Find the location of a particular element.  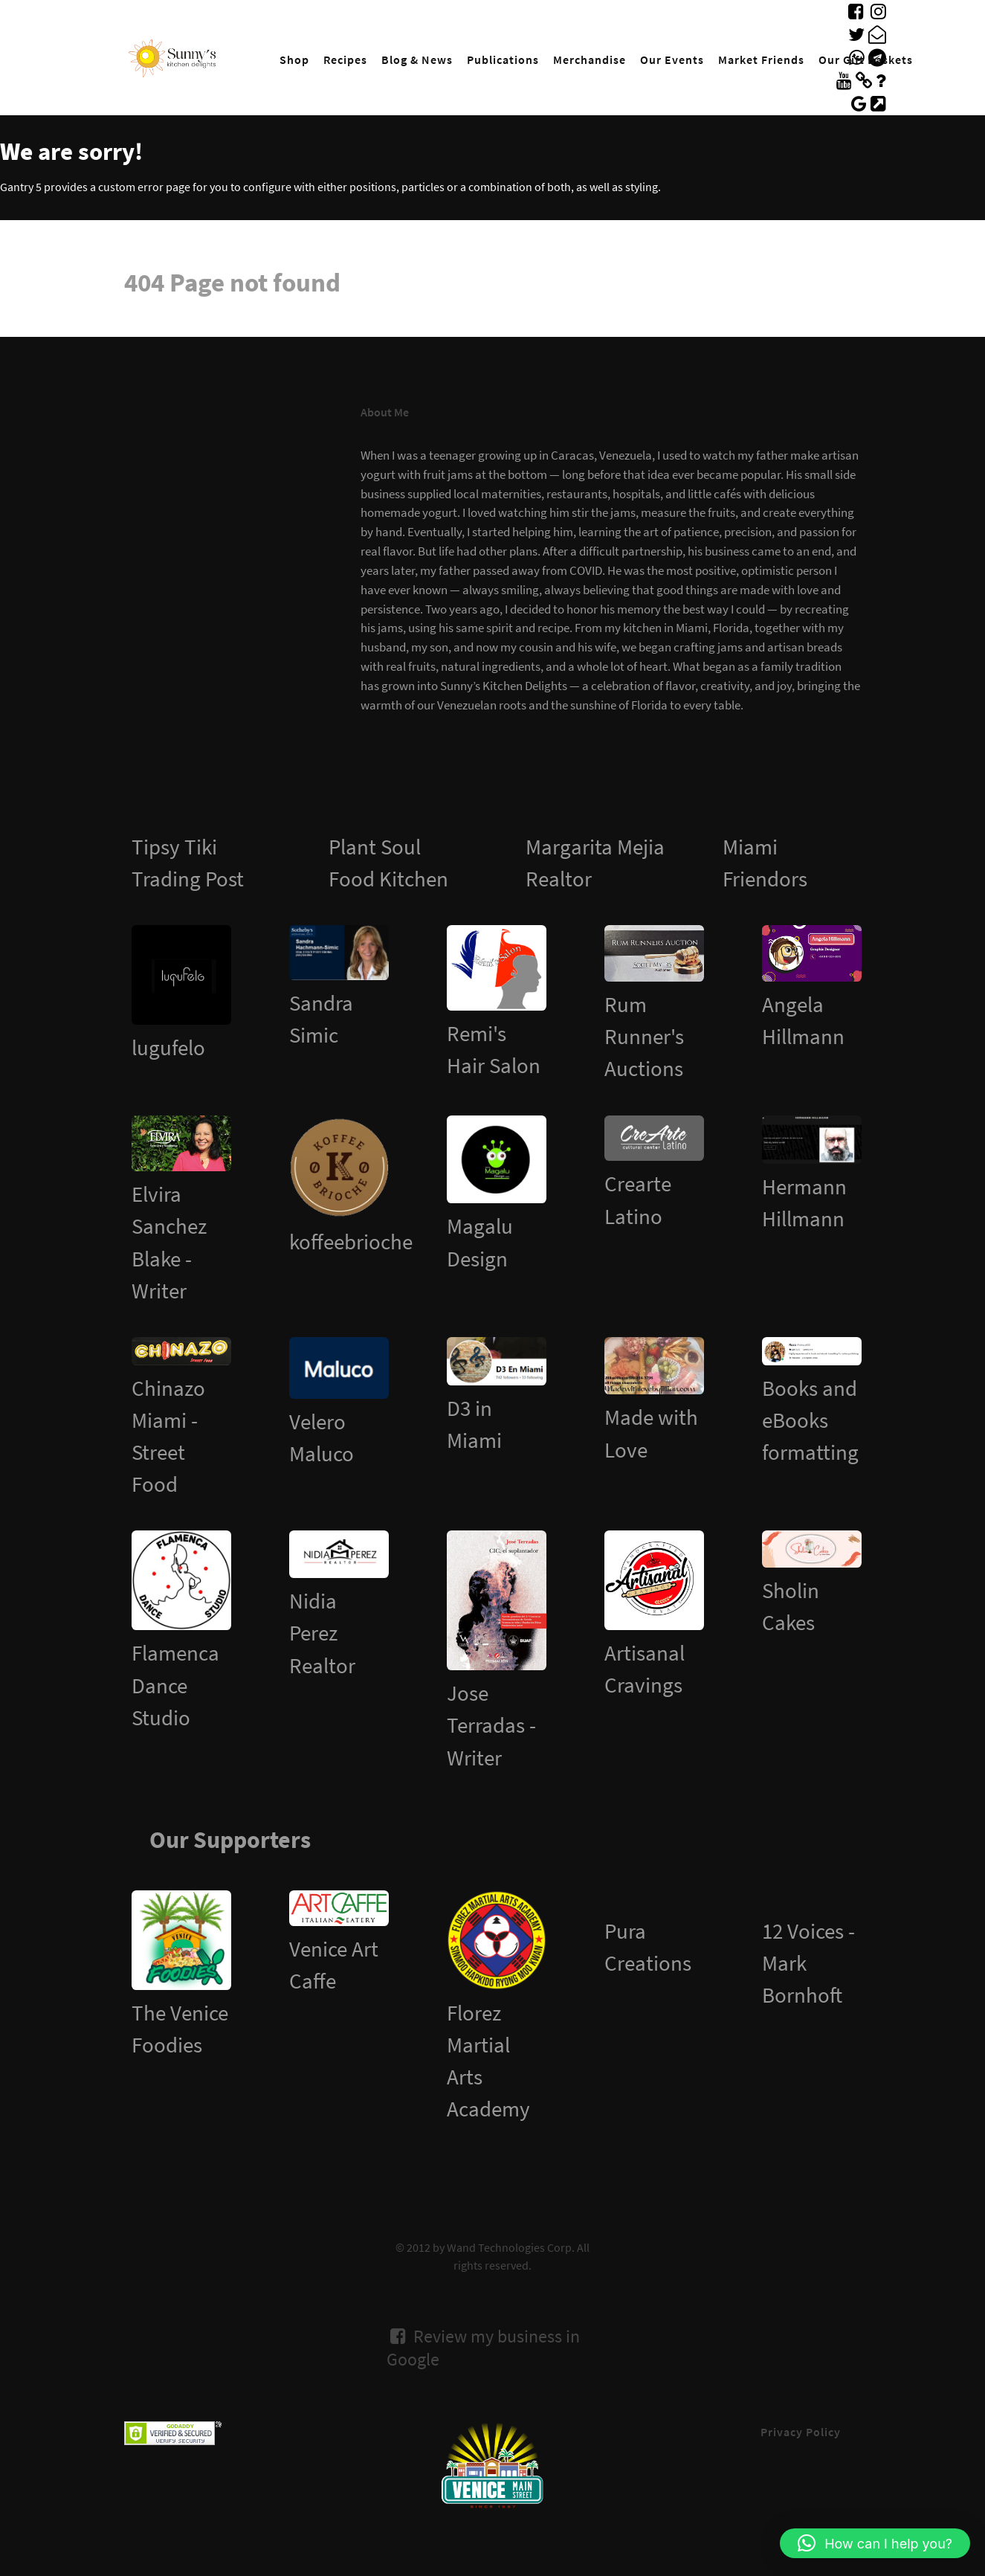

koffeebrioche is located at coordinates (351, 1242).